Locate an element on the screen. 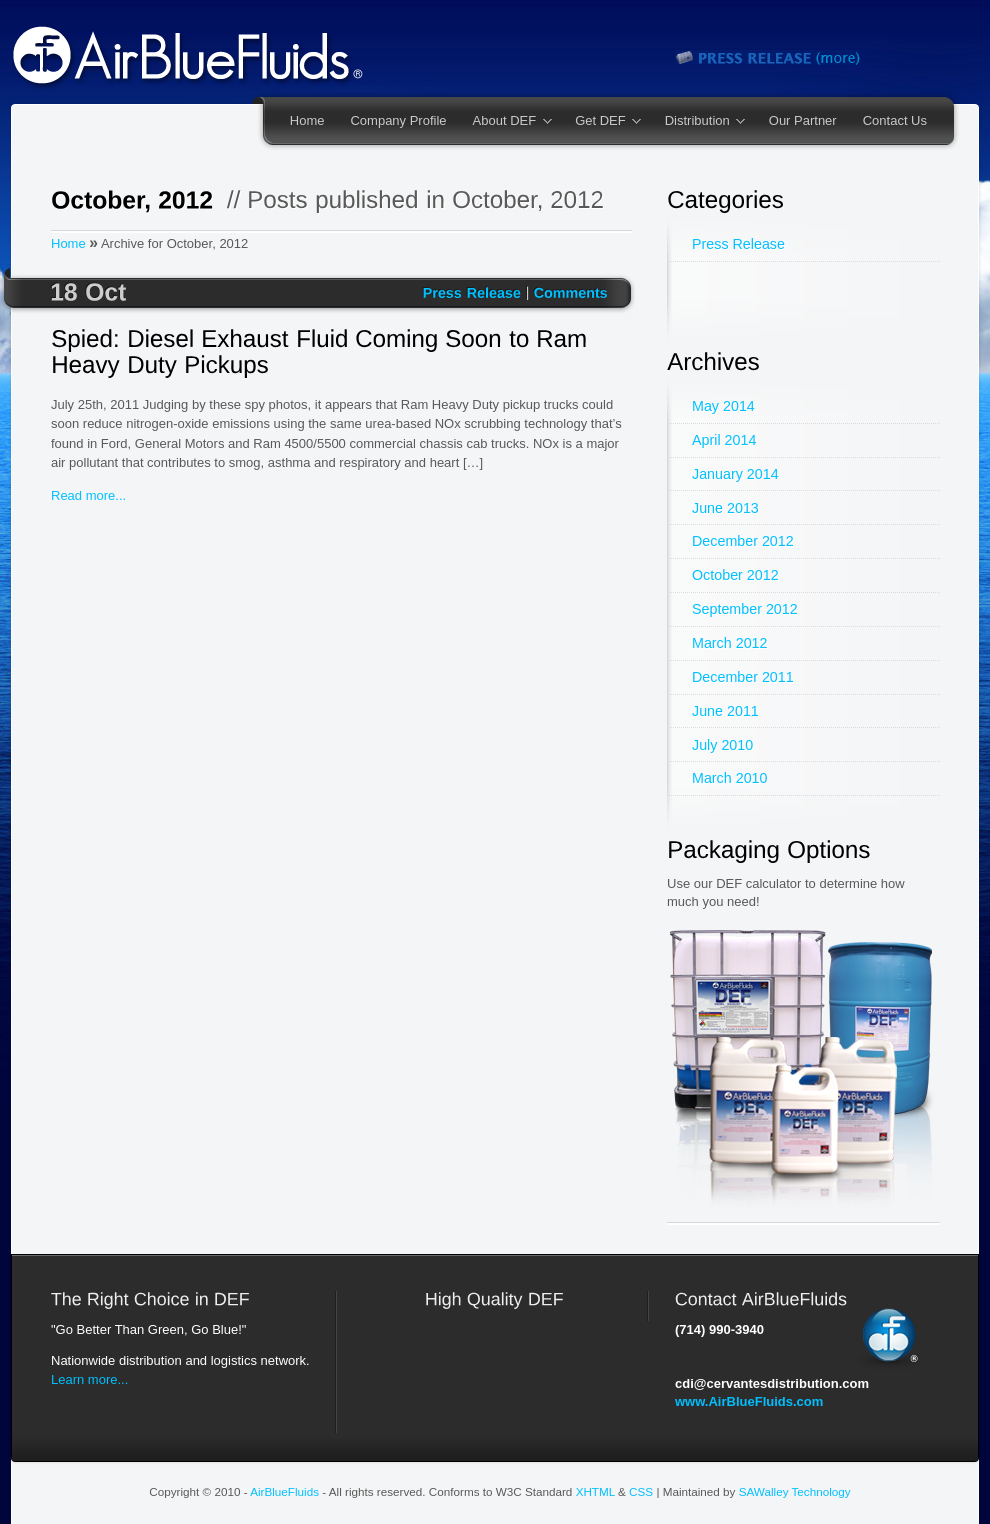 The height and width of the screenshot is (1524, 990). Press Release is located at coordinates (738, 244).